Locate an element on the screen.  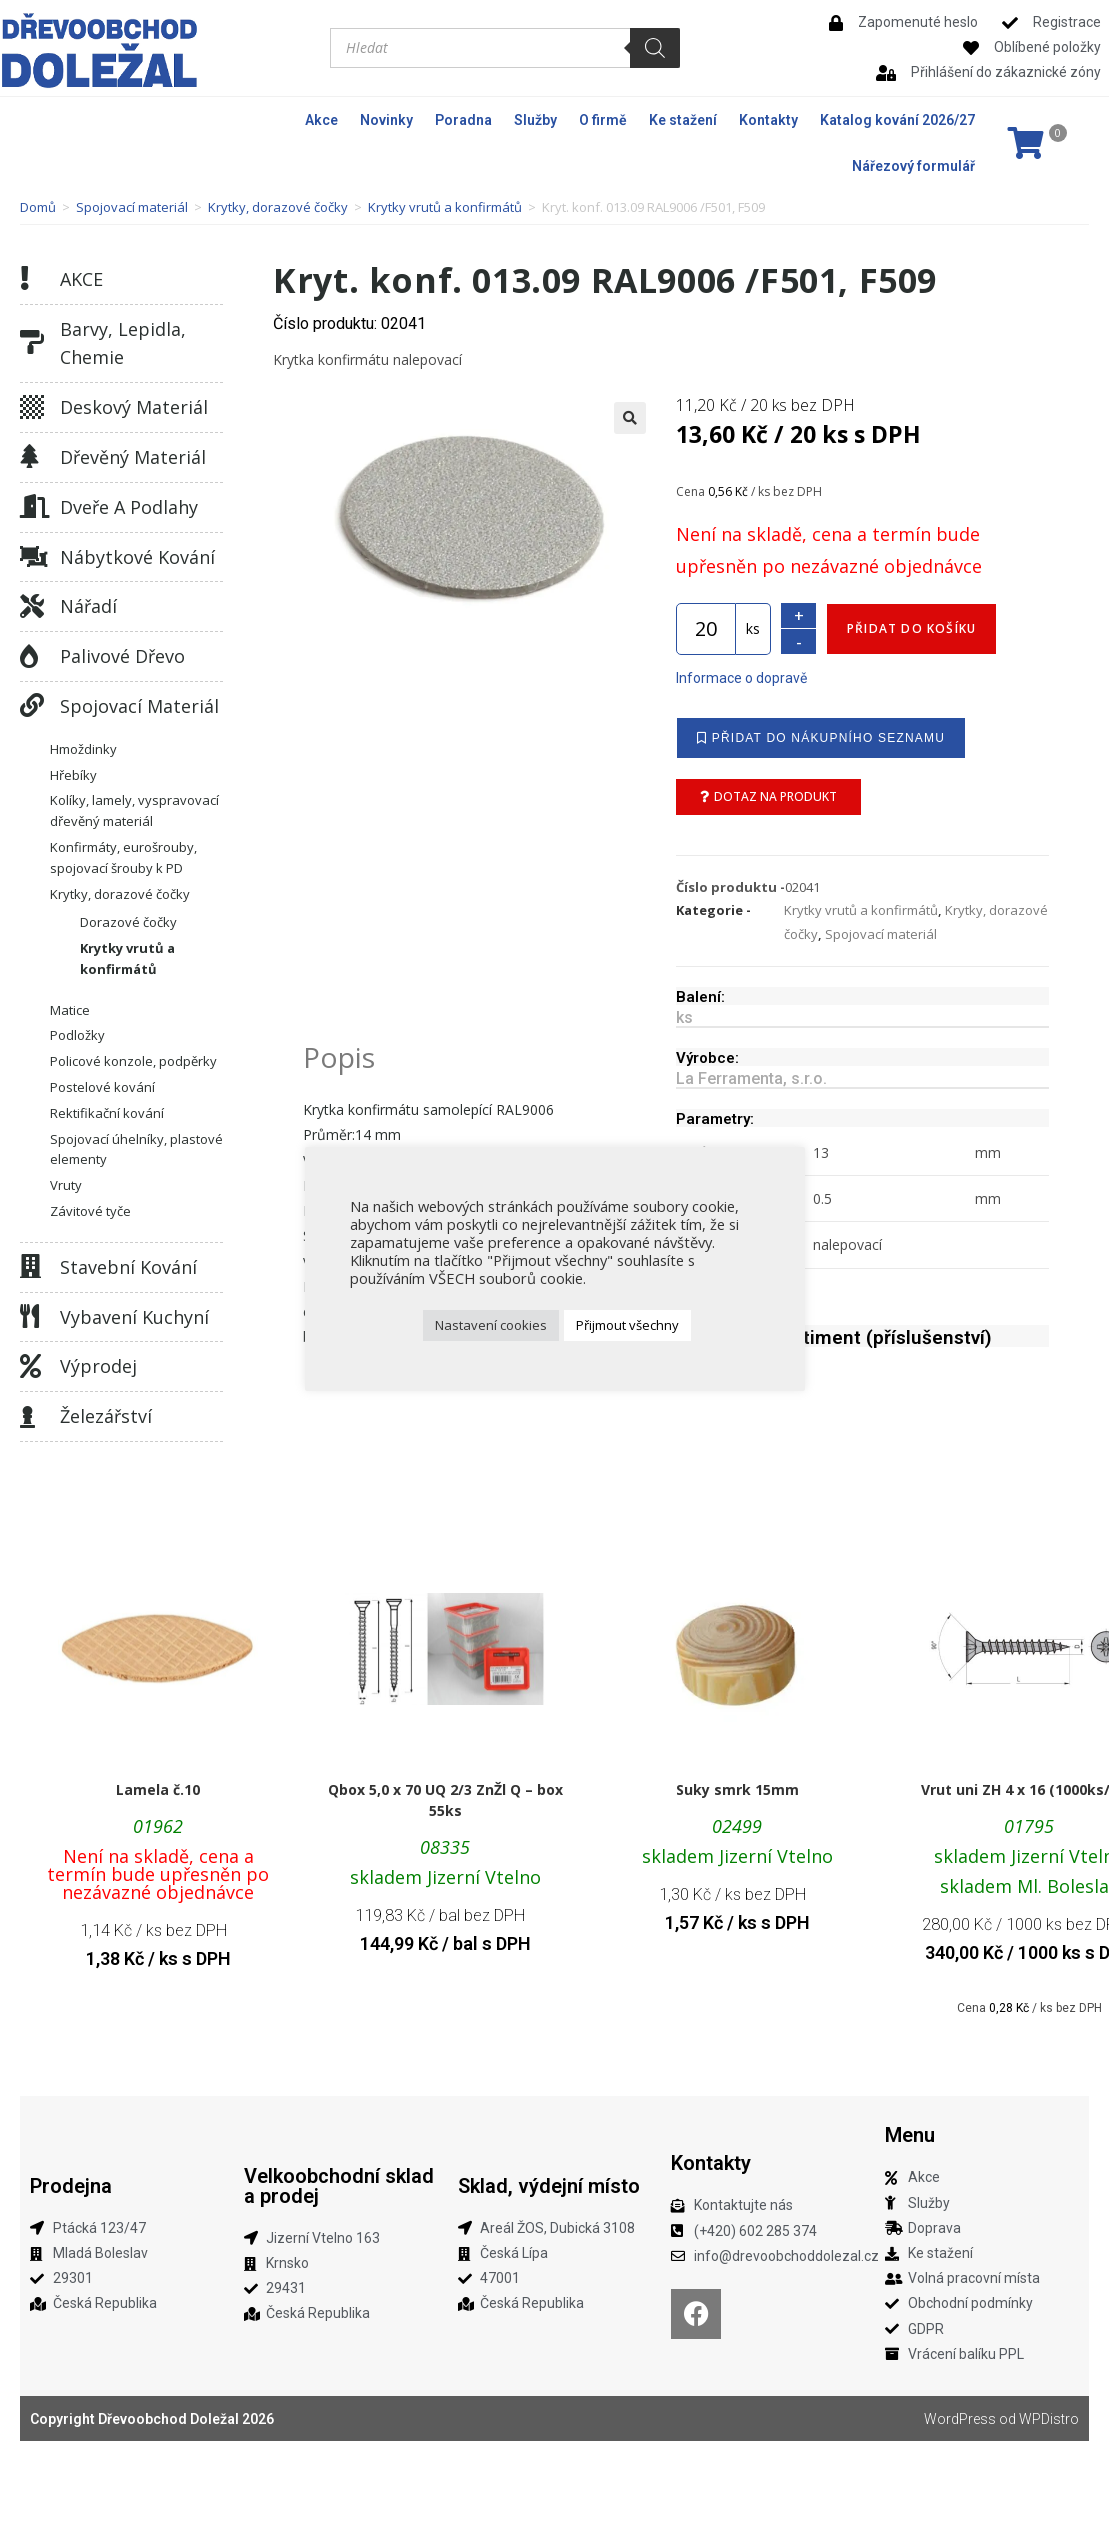
Přidat do košíku is located at coordinates (911, 628).